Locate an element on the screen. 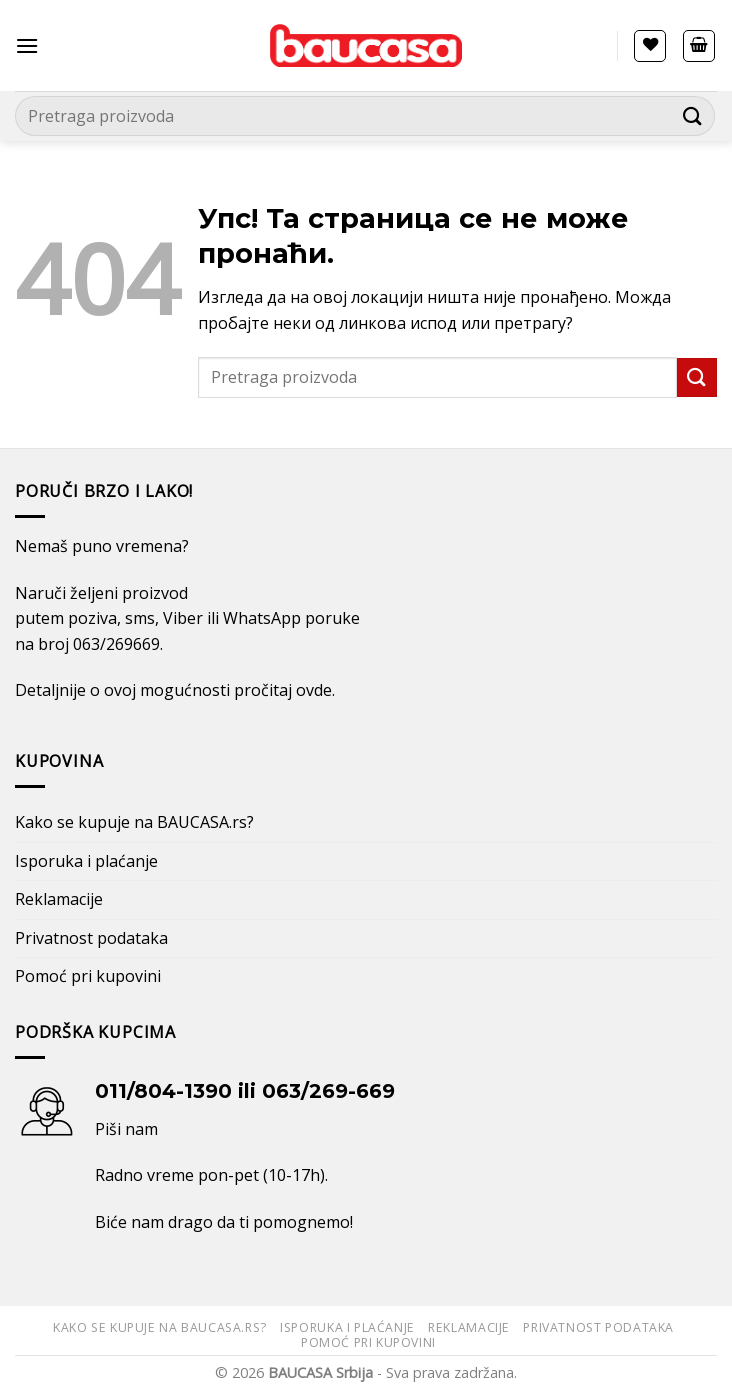  ovde is located at coordinates (314, 690).